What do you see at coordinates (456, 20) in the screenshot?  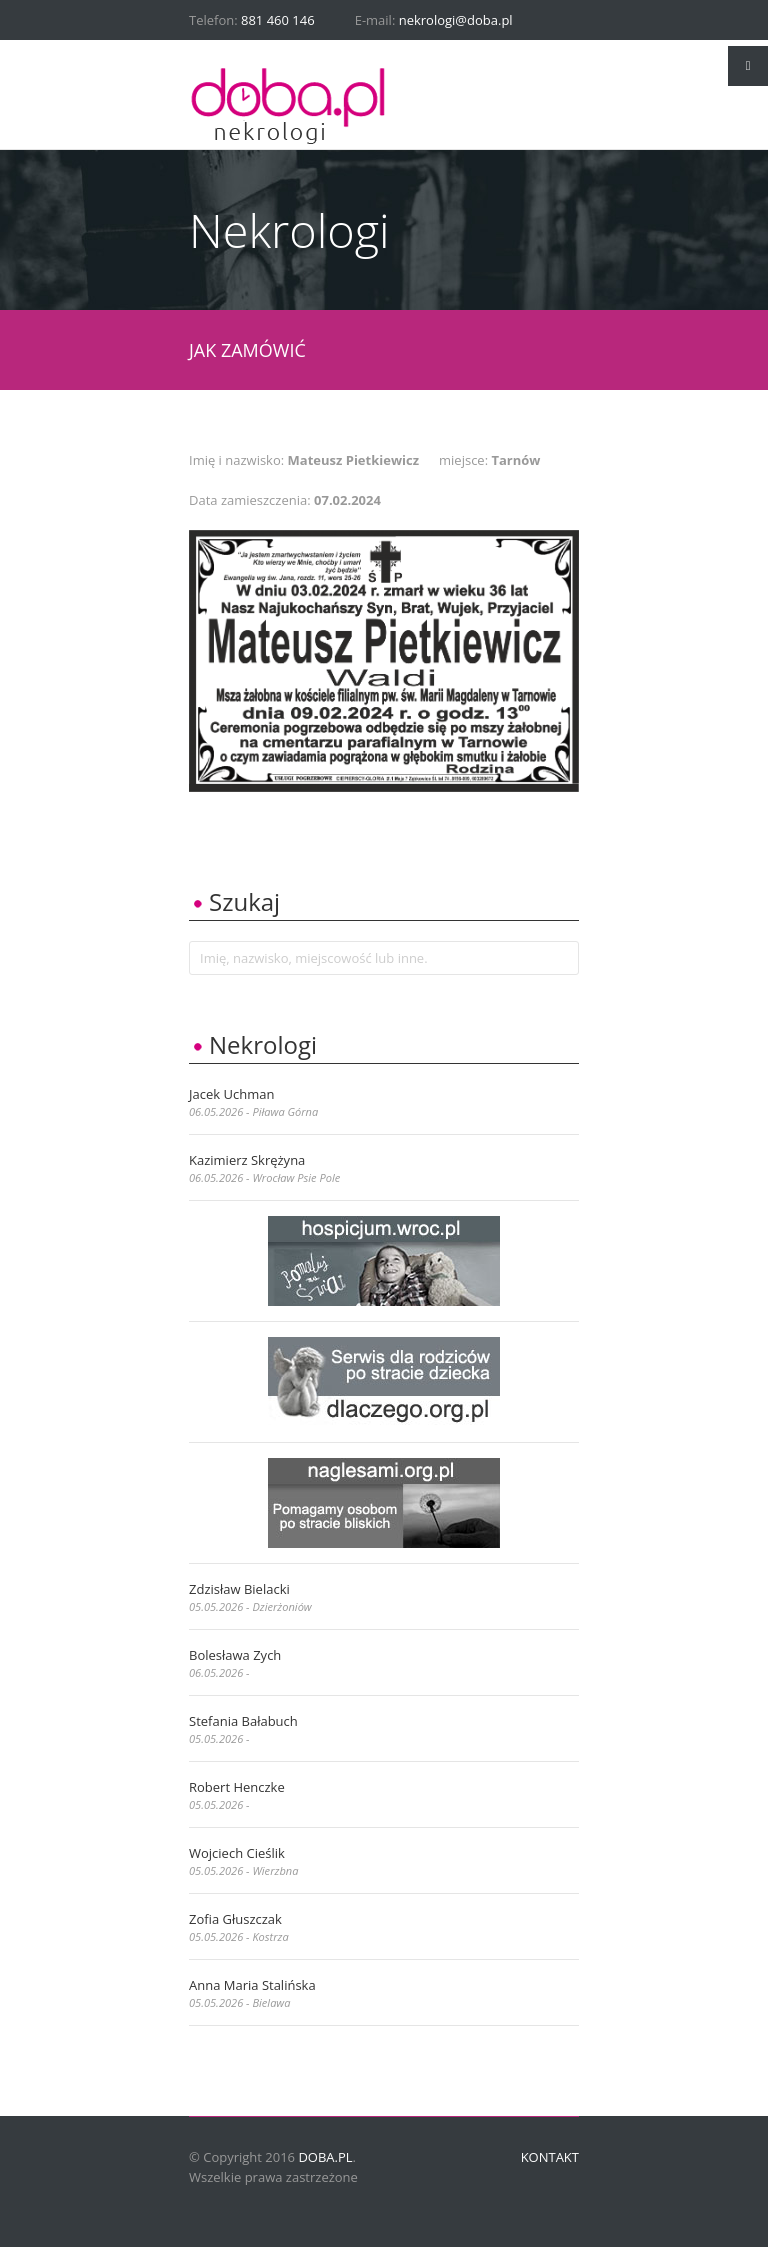 I see `nekrologi@doba.pl` at bounding box center [456, 20].